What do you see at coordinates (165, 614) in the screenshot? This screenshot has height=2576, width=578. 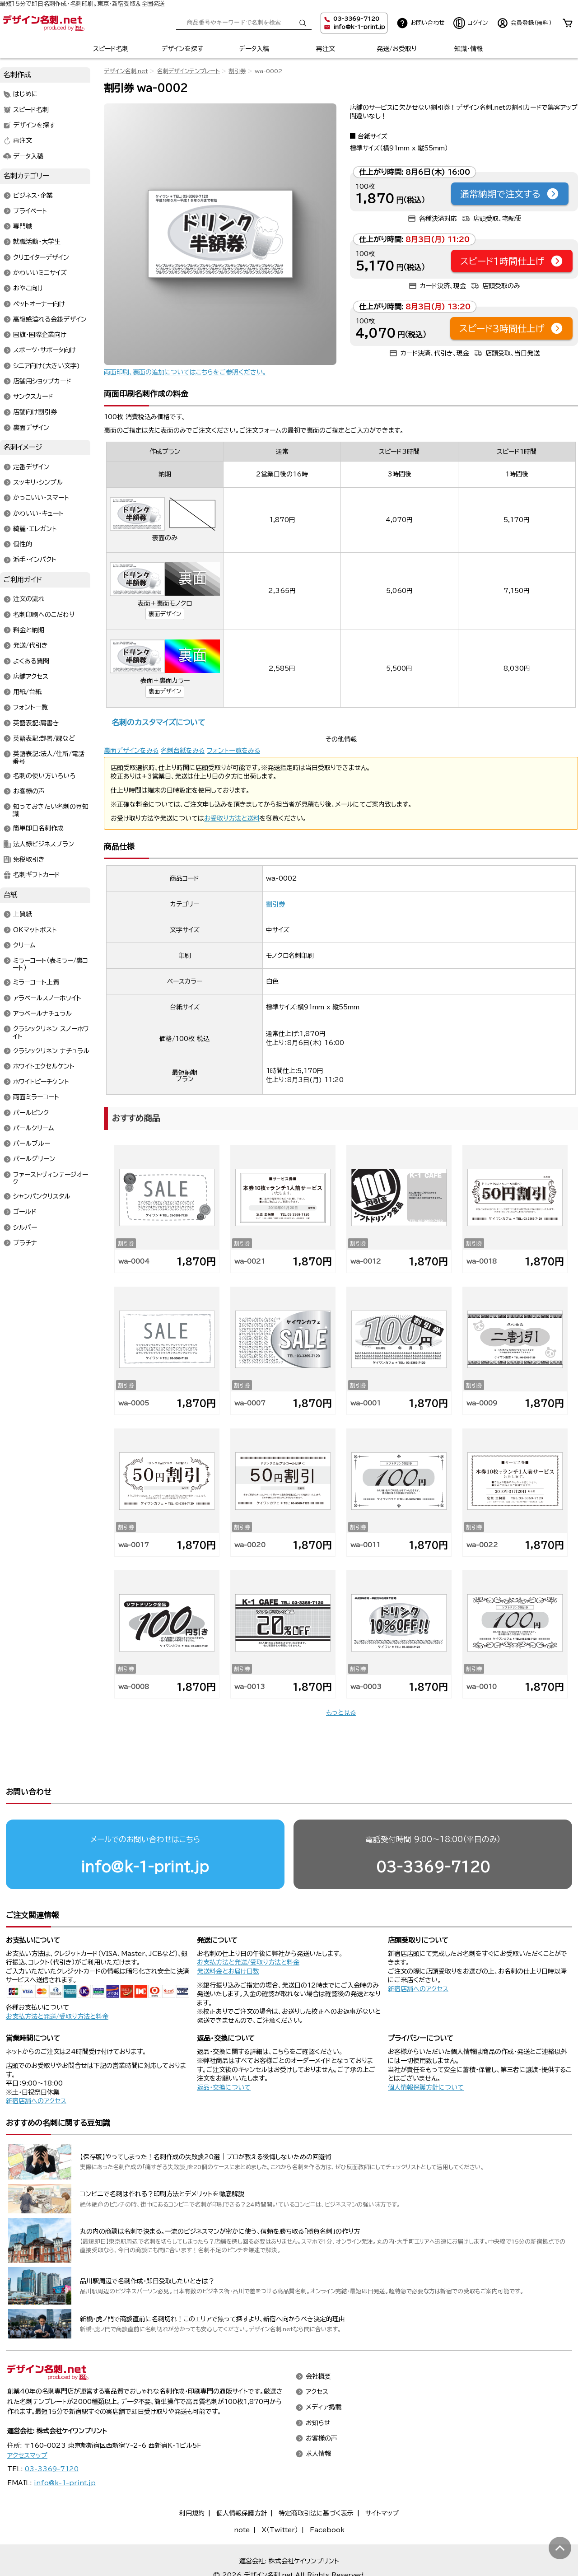 I see `裏面デザイン` at bounding box center [165, 614].